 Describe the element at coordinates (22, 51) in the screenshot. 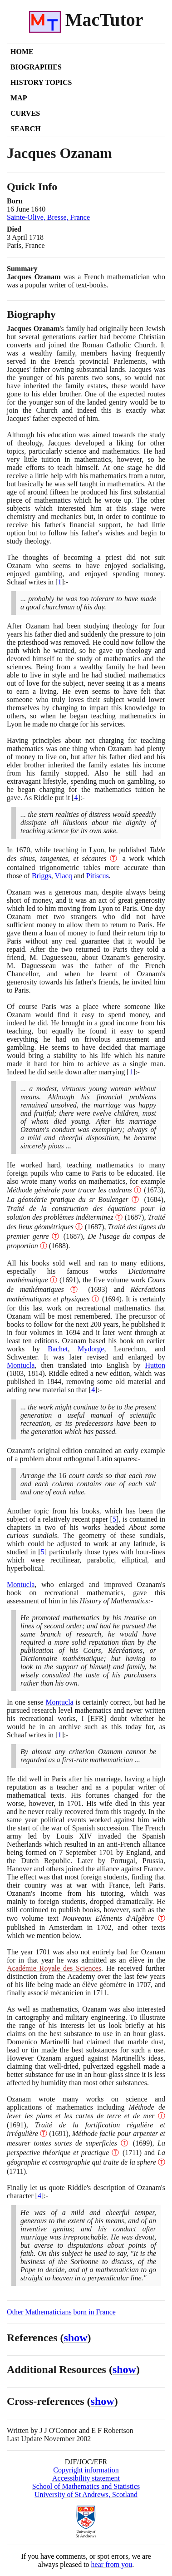

I see `Home` at that location.